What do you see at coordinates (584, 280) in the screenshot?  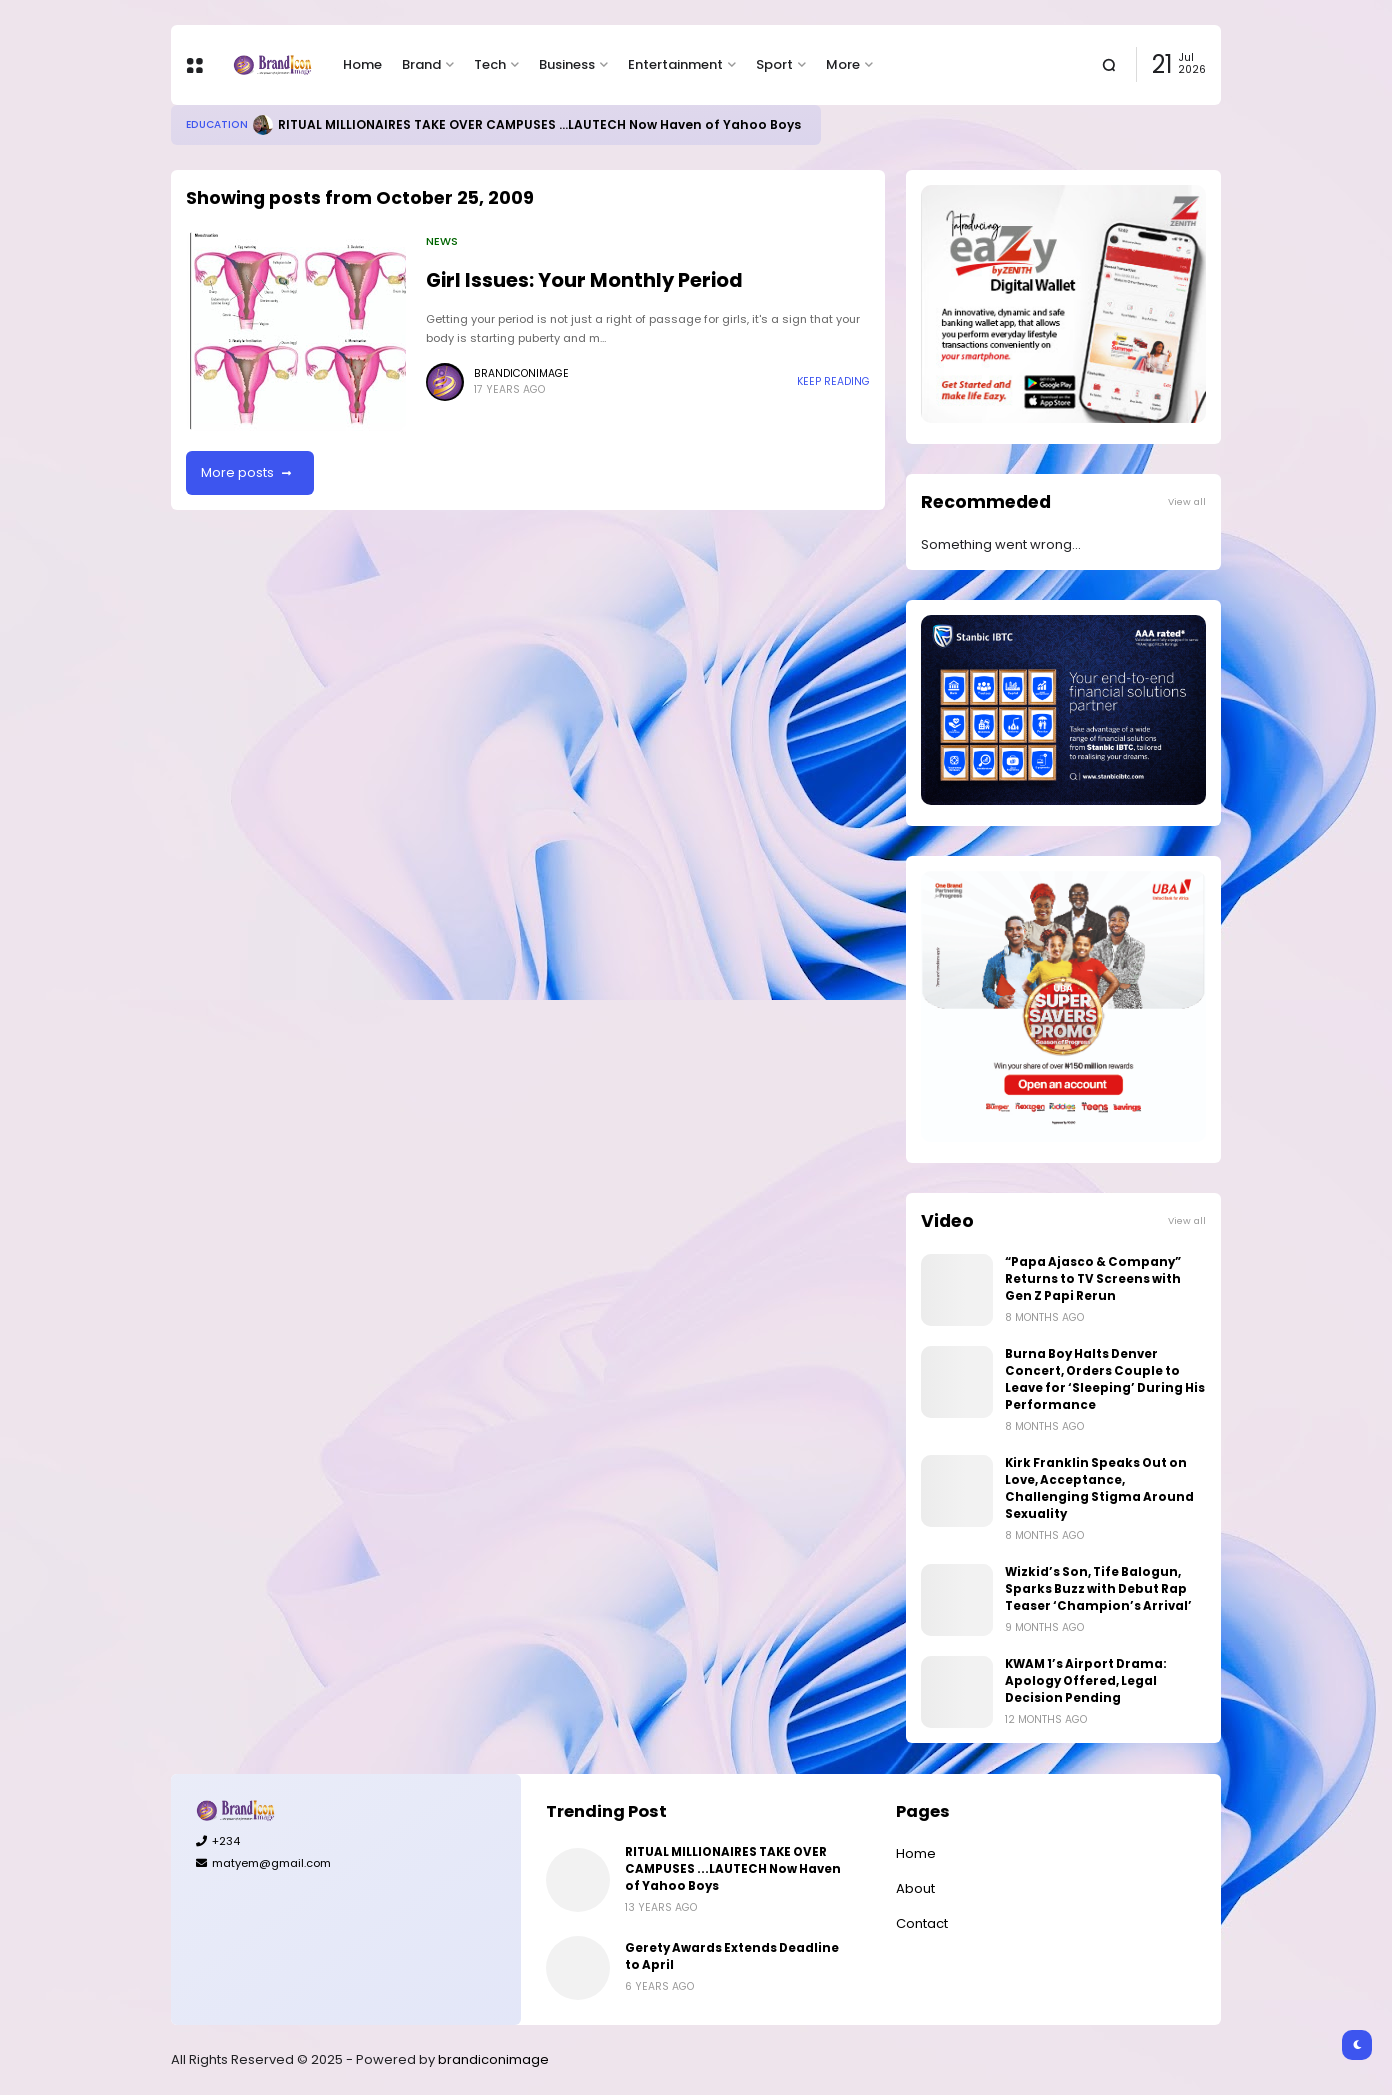 I see `Girl Issues: Your Monthly Period` at bounding box center [584, 280].